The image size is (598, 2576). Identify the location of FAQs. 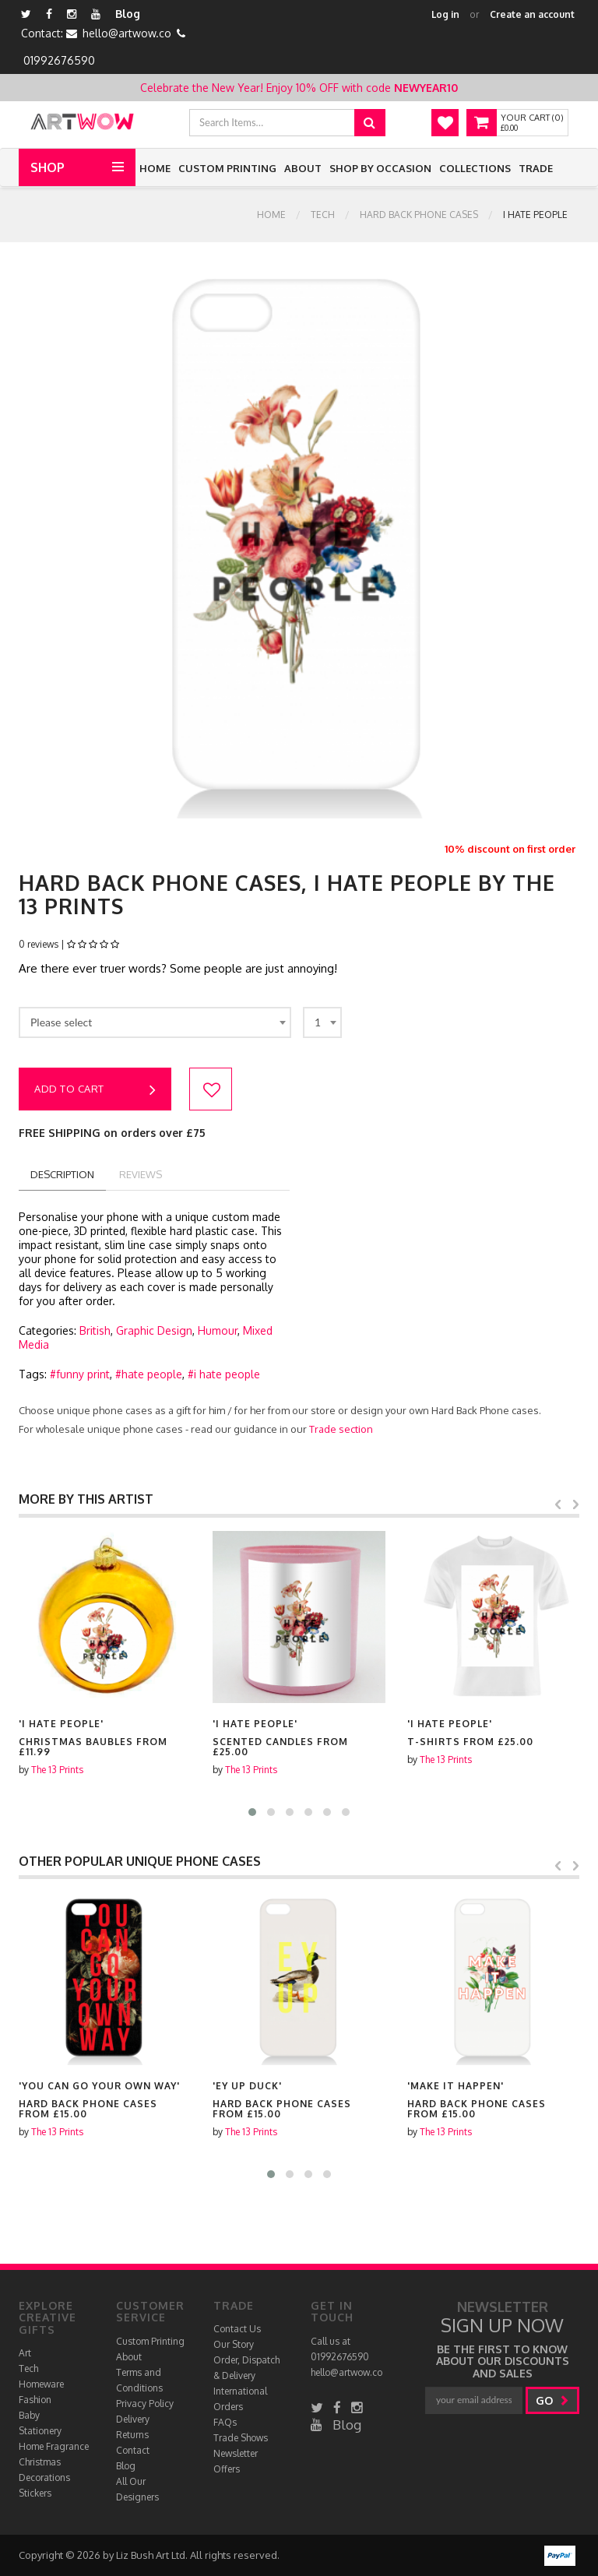
(225, 2422).